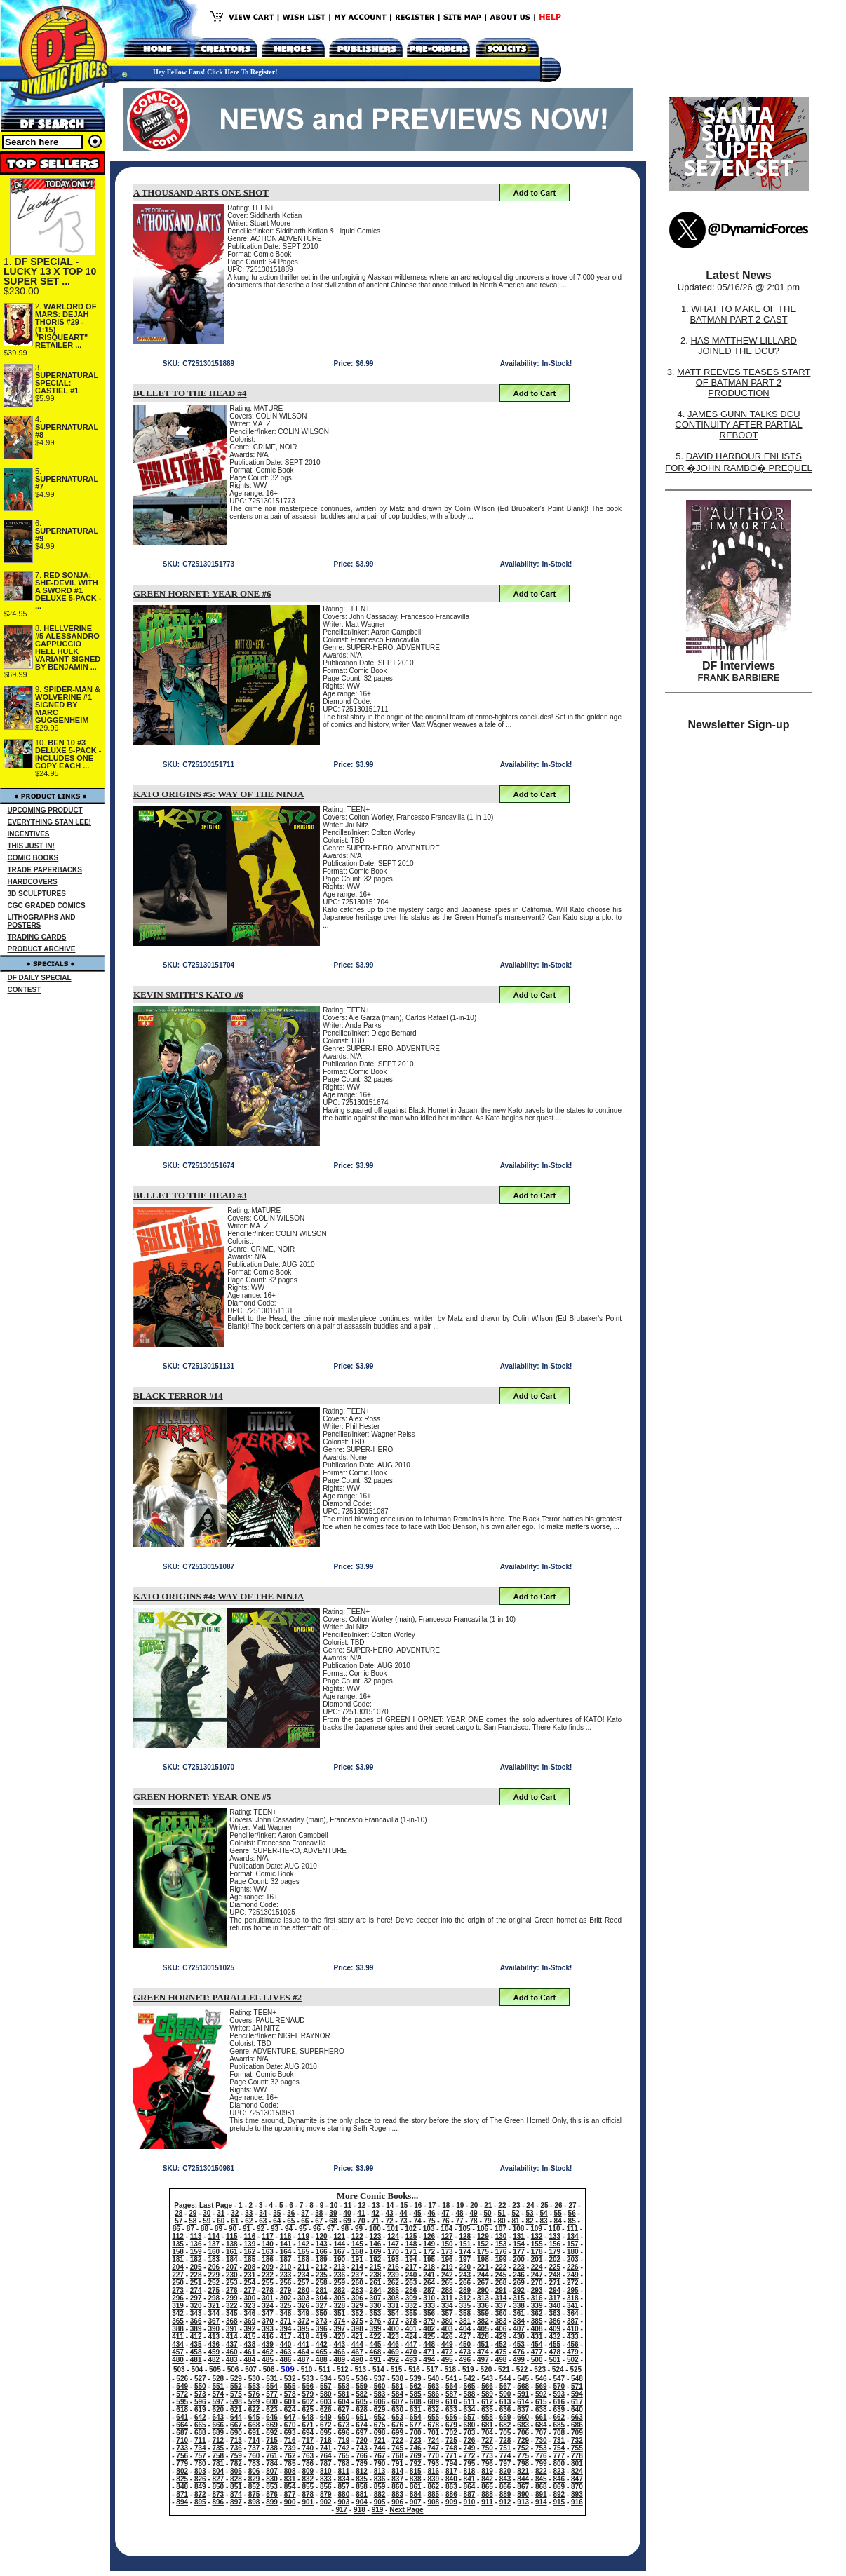 This screenshot has width=846, height=2576. Describe the element at coordinates (465, 2298) in the screenshot. I see `312` at that location.